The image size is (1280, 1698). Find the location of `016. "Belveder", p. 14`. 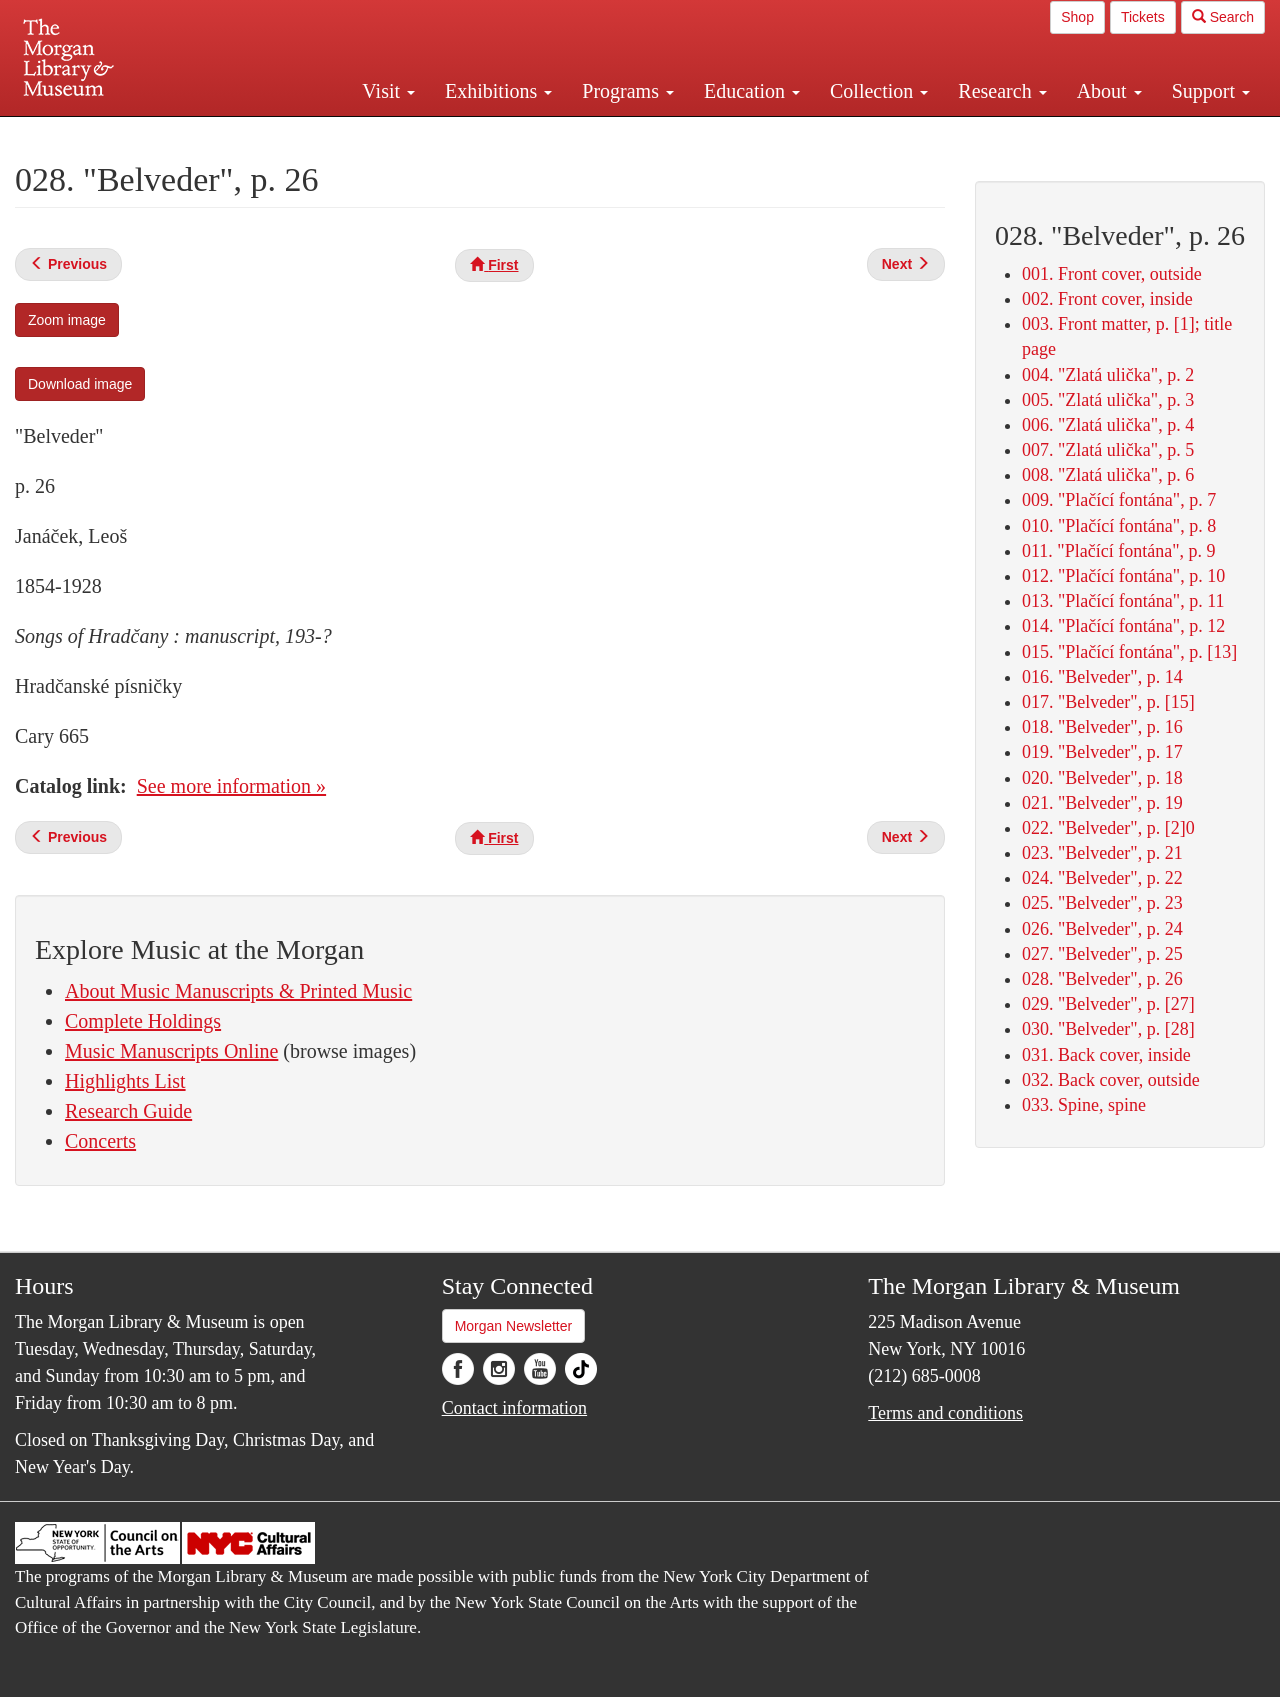

016. "Belveder", p. 14 is located at coordinates (1102, 677).